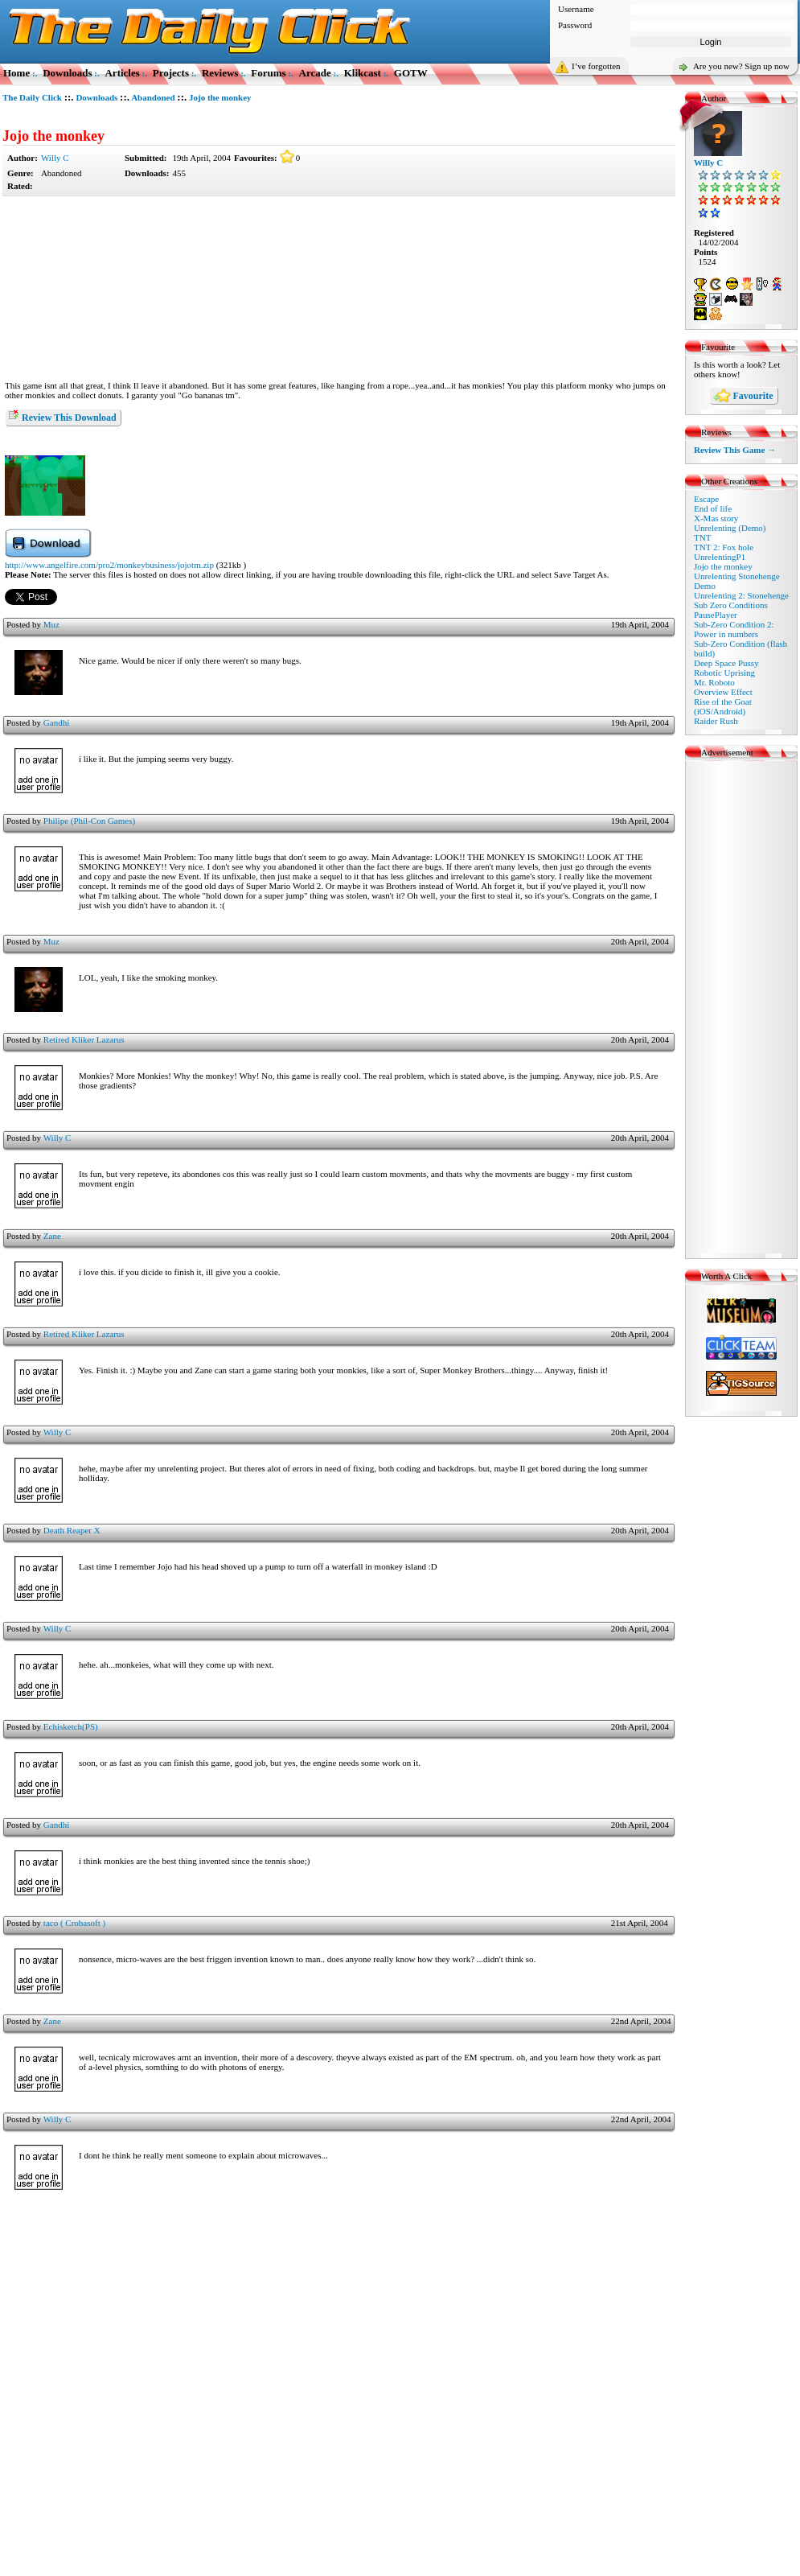 Image resolution: width=800 pixels, height=2576 pixels. What do you see at coordinates (702, 537) in the screenshot?
I see `TNT` at bounding box center [702, 537].